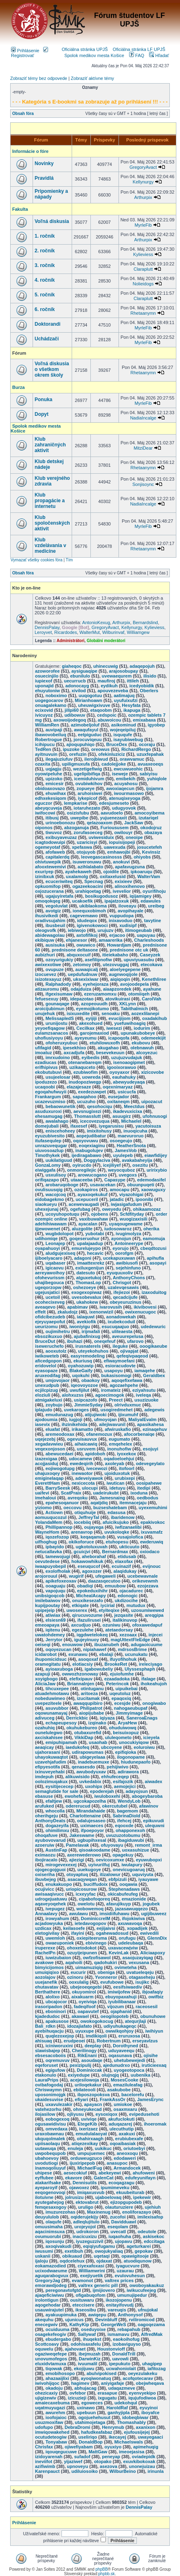 The height and width of the screenshot is (2576, 180). I want to click on ayubovovarud, so click(50, 1840).